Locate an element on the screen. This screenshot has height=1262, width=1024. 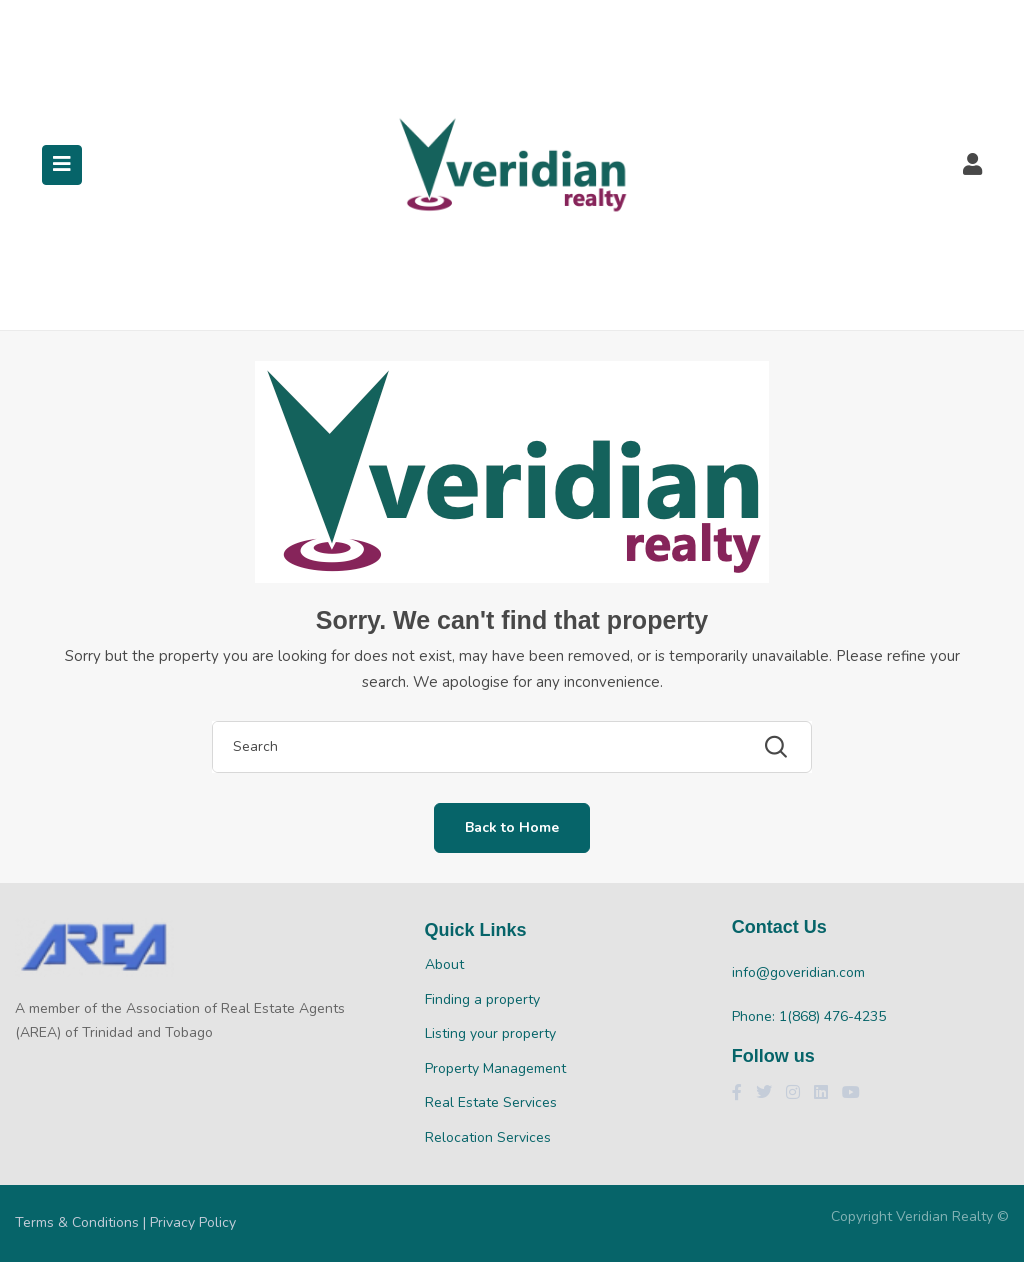
Property Management is located at coordinates (495, 1068).